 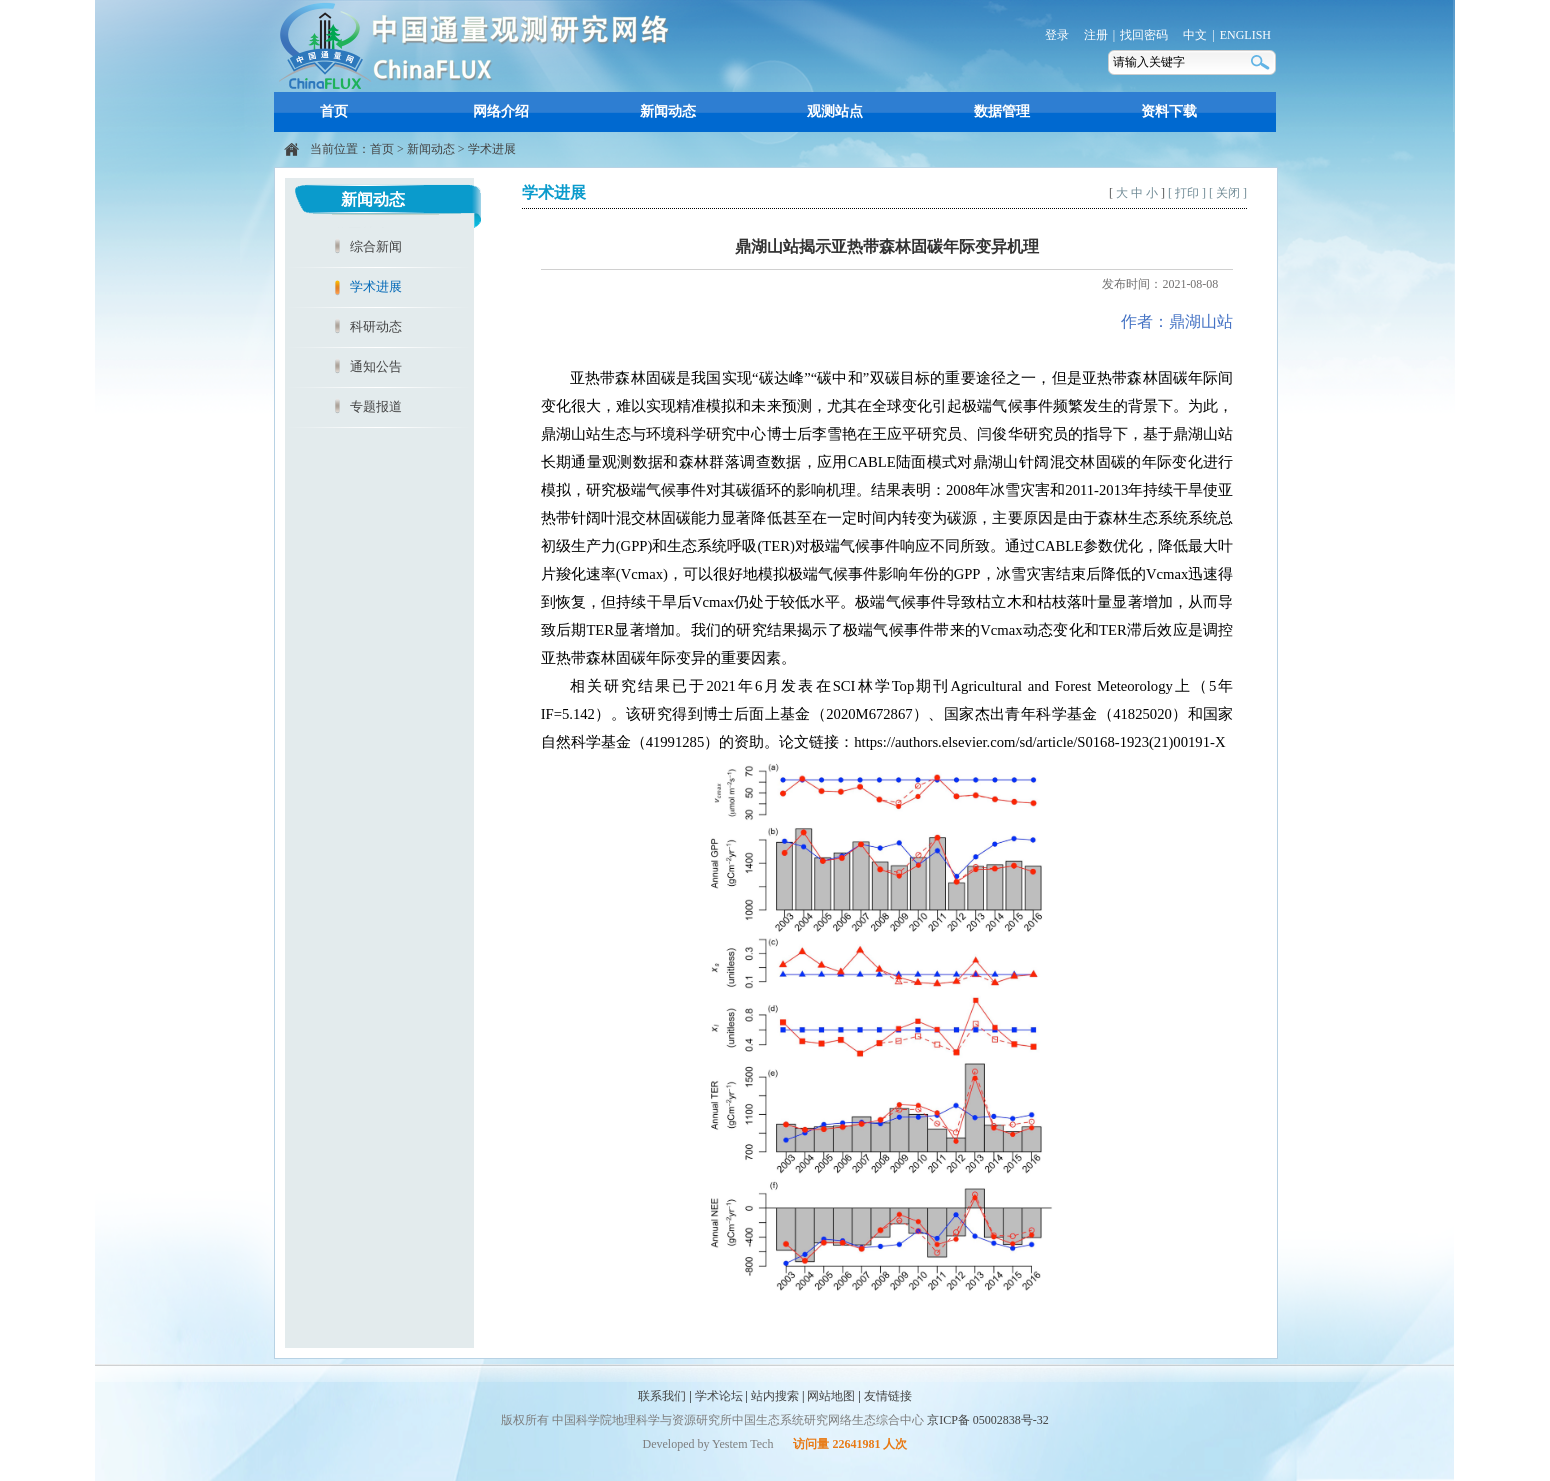 I want to click on 专题报道, so click(x=376, y=406).